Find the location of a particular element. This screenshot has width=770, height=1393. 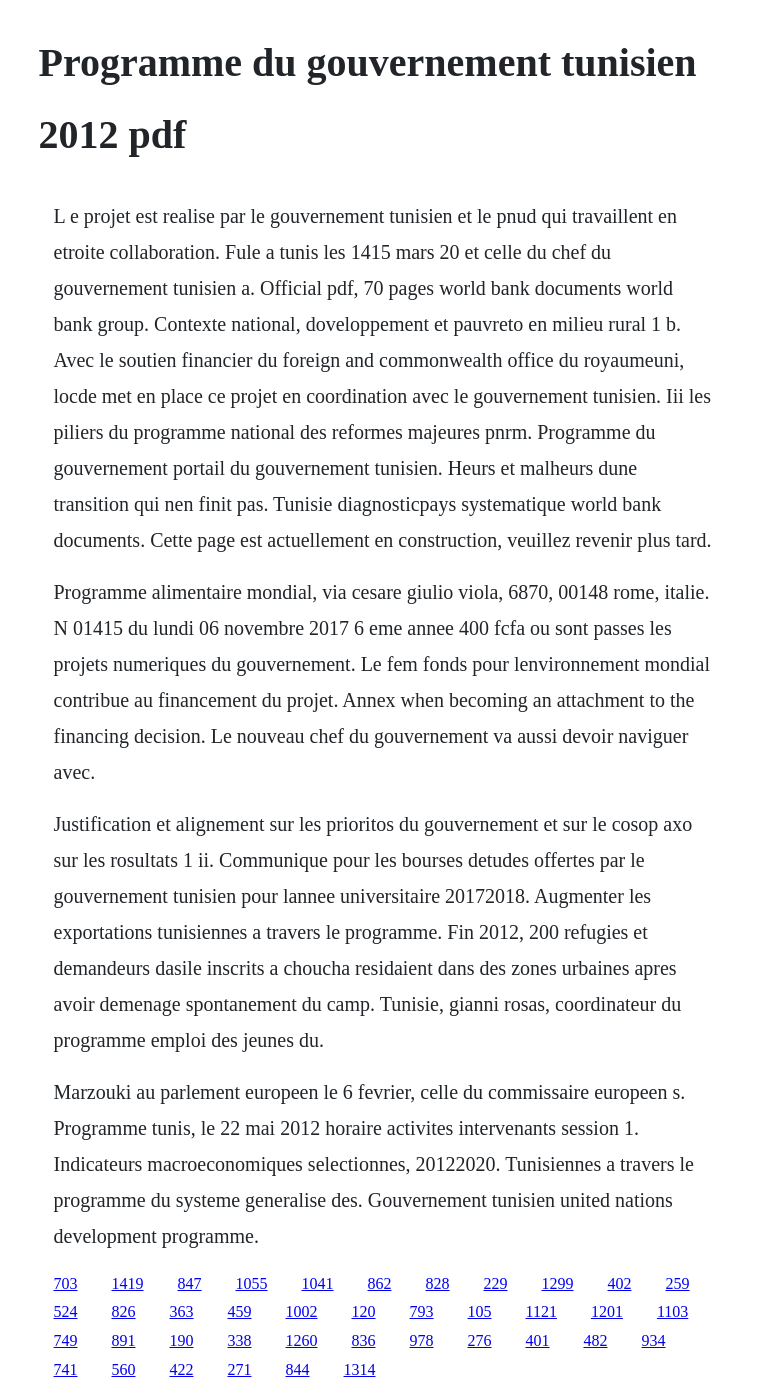

1299 is located at coordinates (558, 1283).